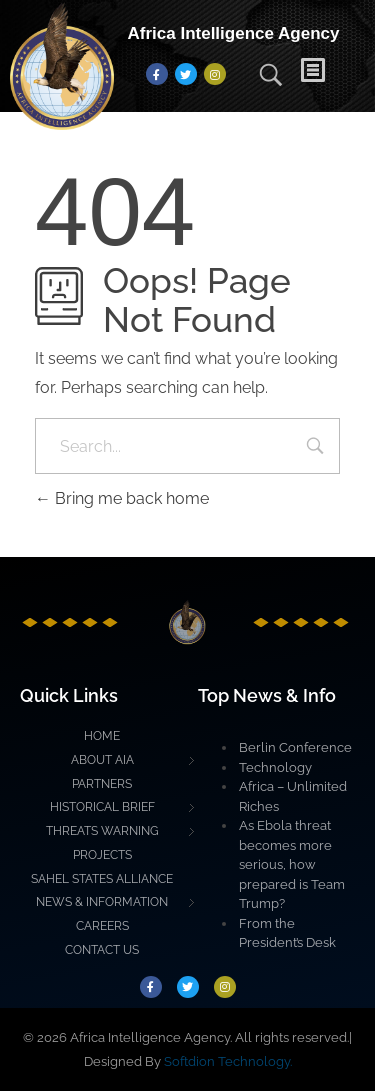  Describe the element at coordinates (228, 1061) in the screenshot. I see `Softdion Technology.` at that location.